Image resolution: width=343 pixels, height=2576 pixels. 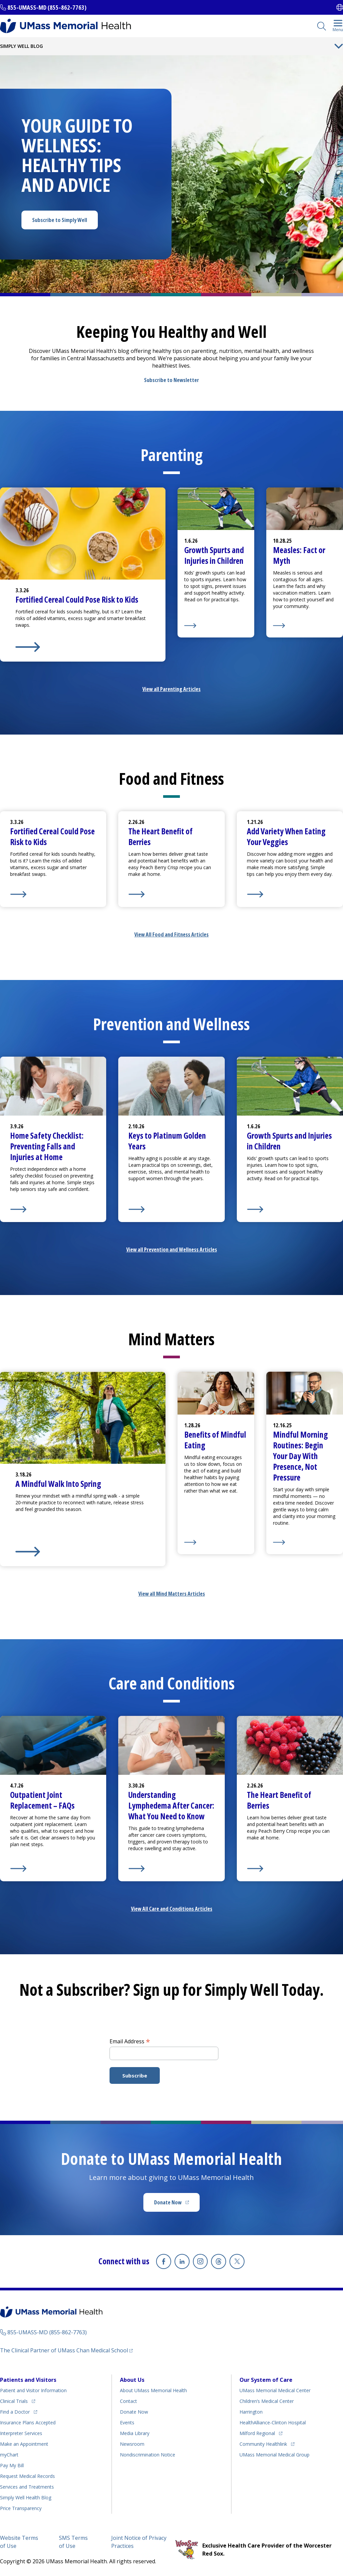 What do you see at coordinates (338, 46) in the screenshot?
I see `[Toggle Menu Button]` at bounding box center [338, 46].